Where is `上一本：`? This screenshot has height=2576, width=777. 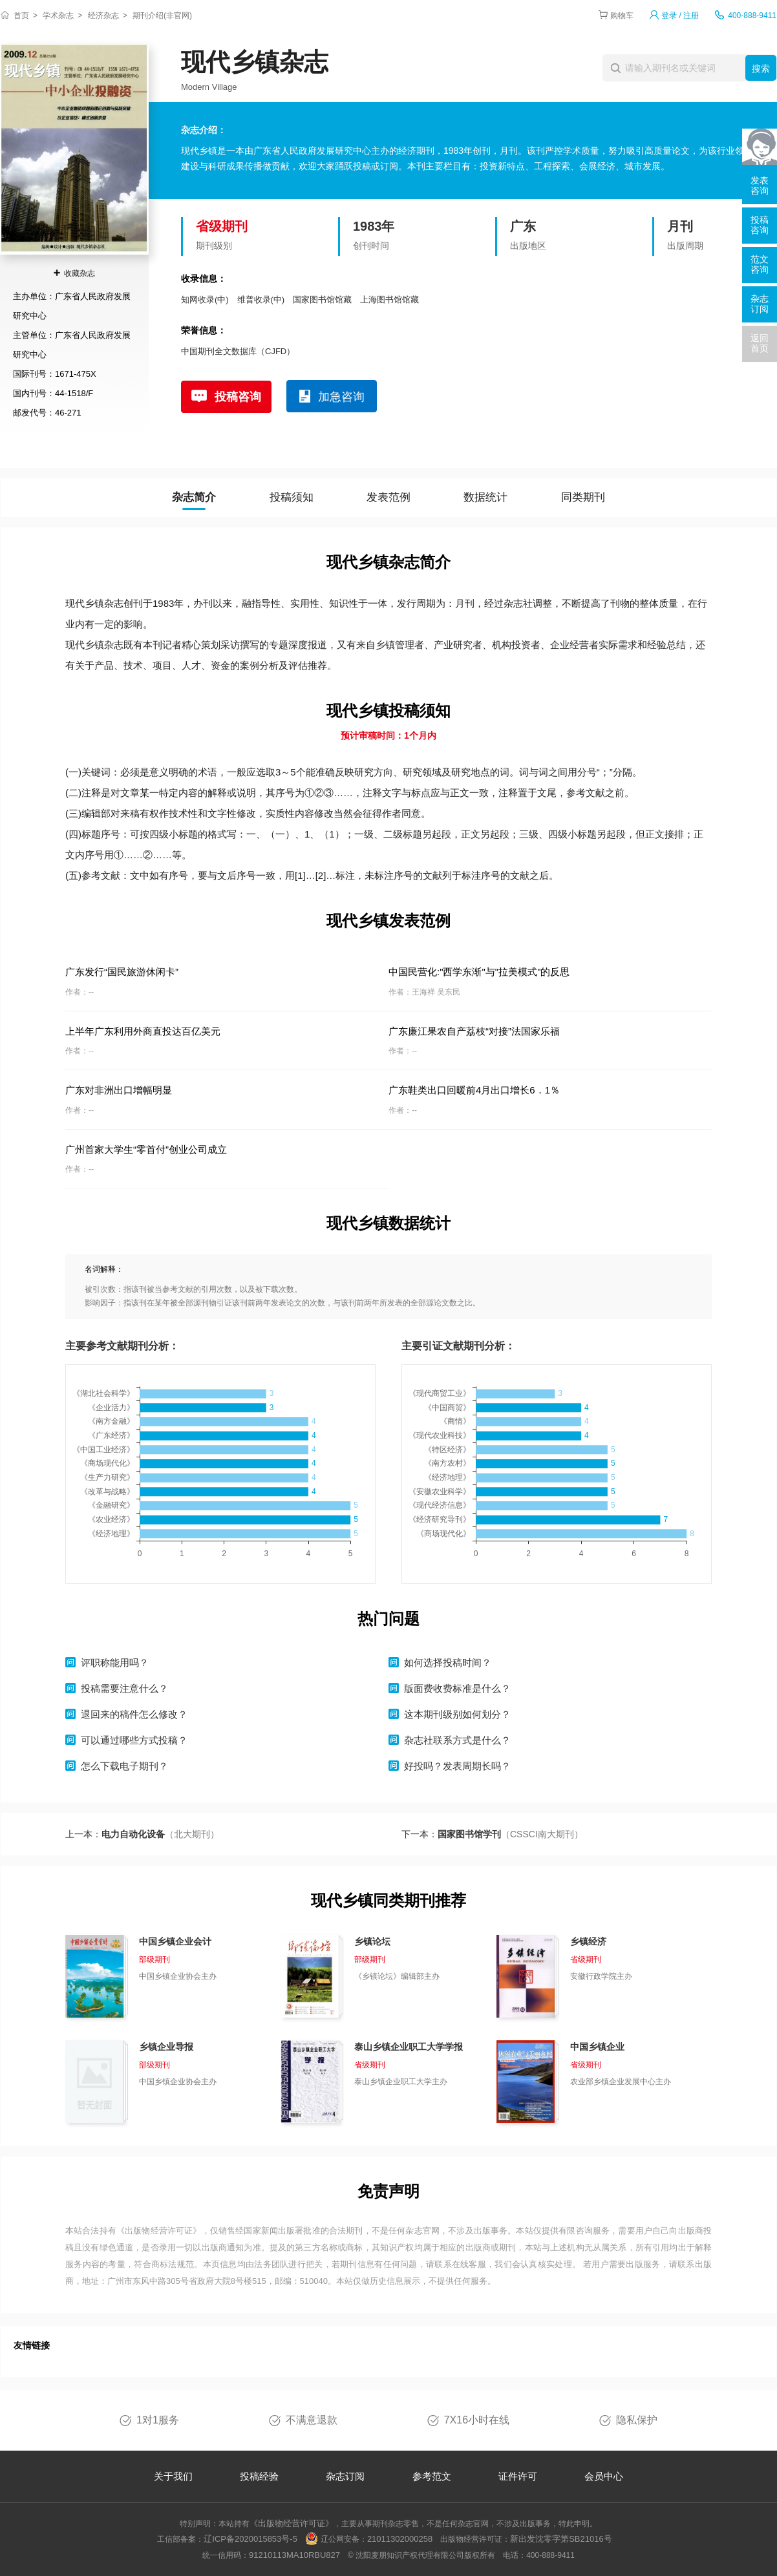 上一本： is located at coordinates (142, 1834).